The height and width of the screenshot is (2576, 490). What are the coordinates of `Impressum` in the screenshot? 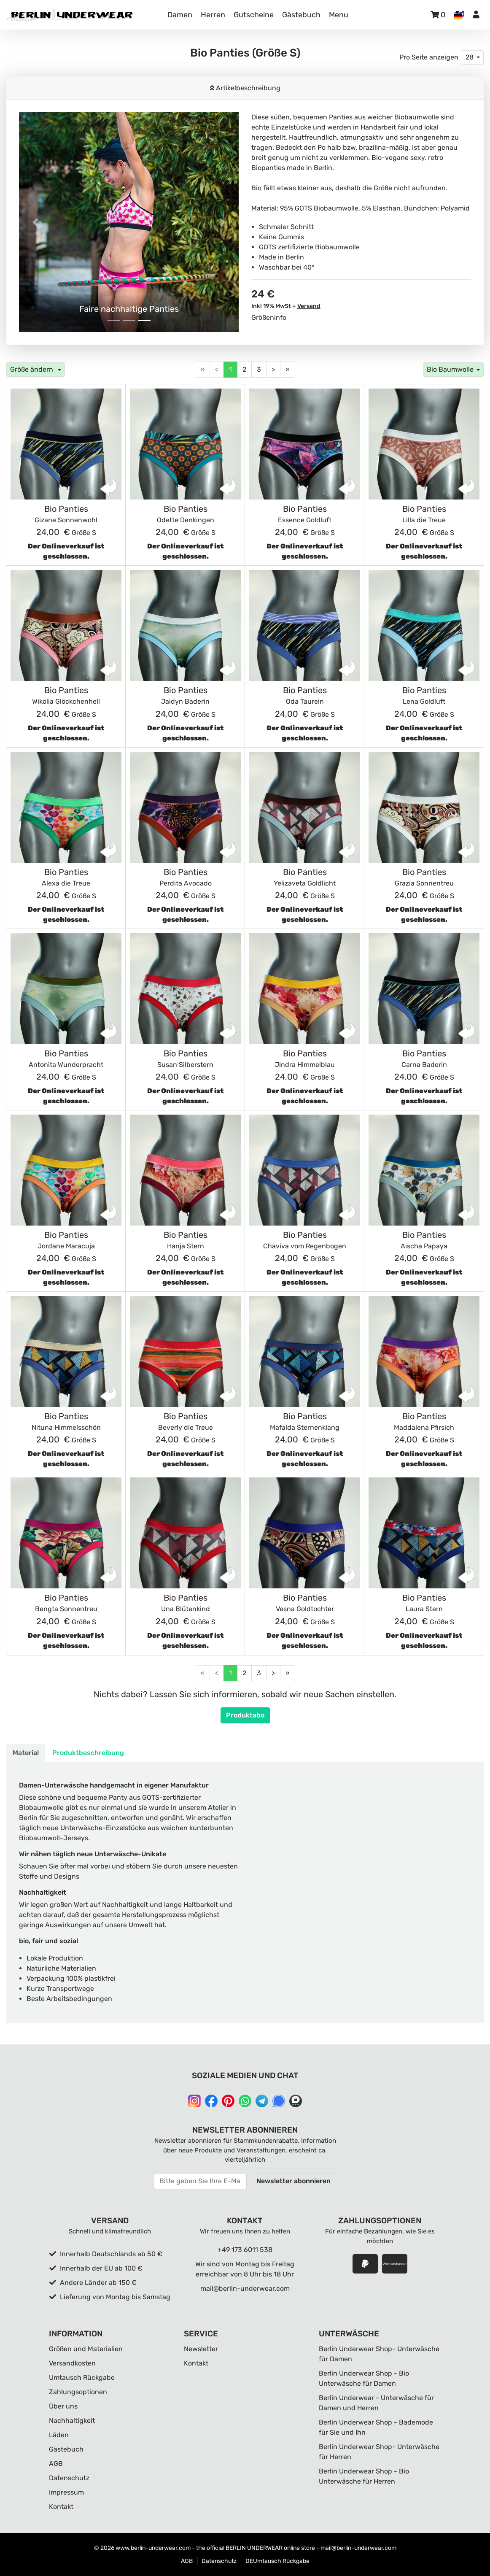 It's located at (66, 2492).